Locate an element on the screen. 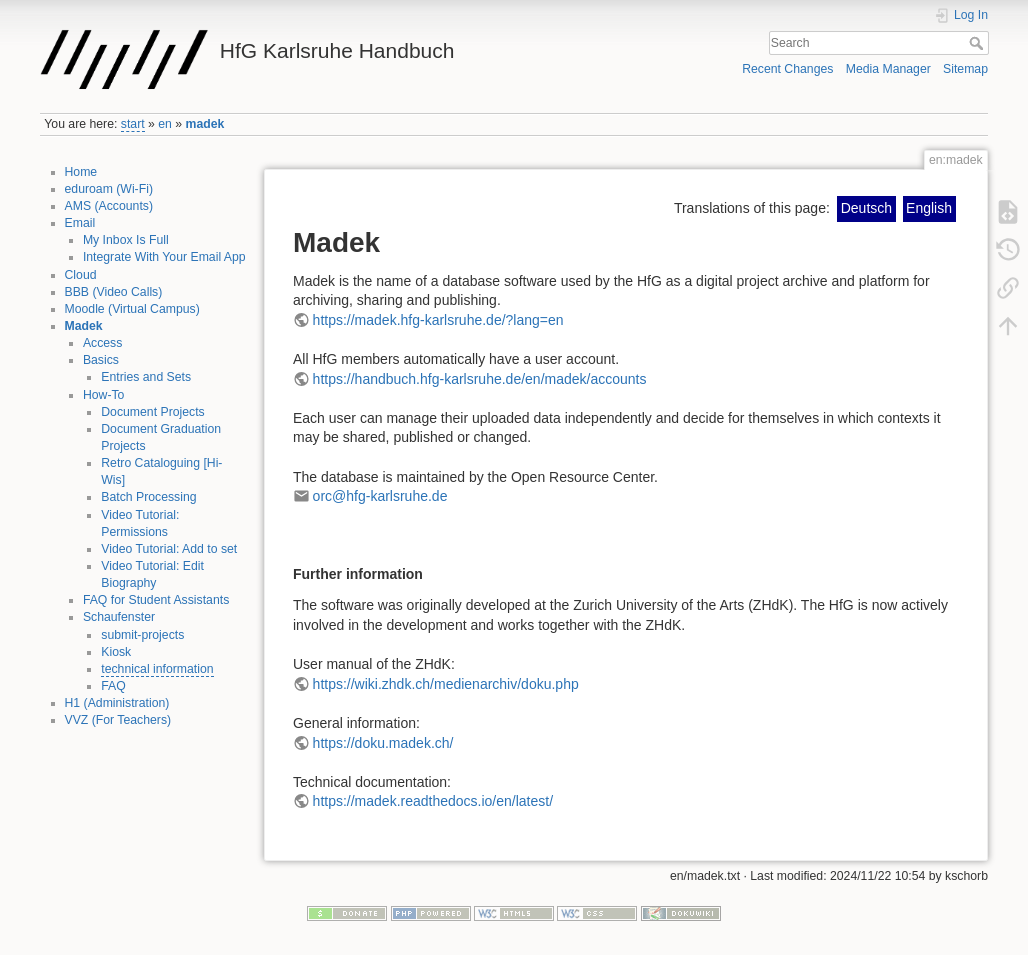  madek is located at coordinates (205, 124).